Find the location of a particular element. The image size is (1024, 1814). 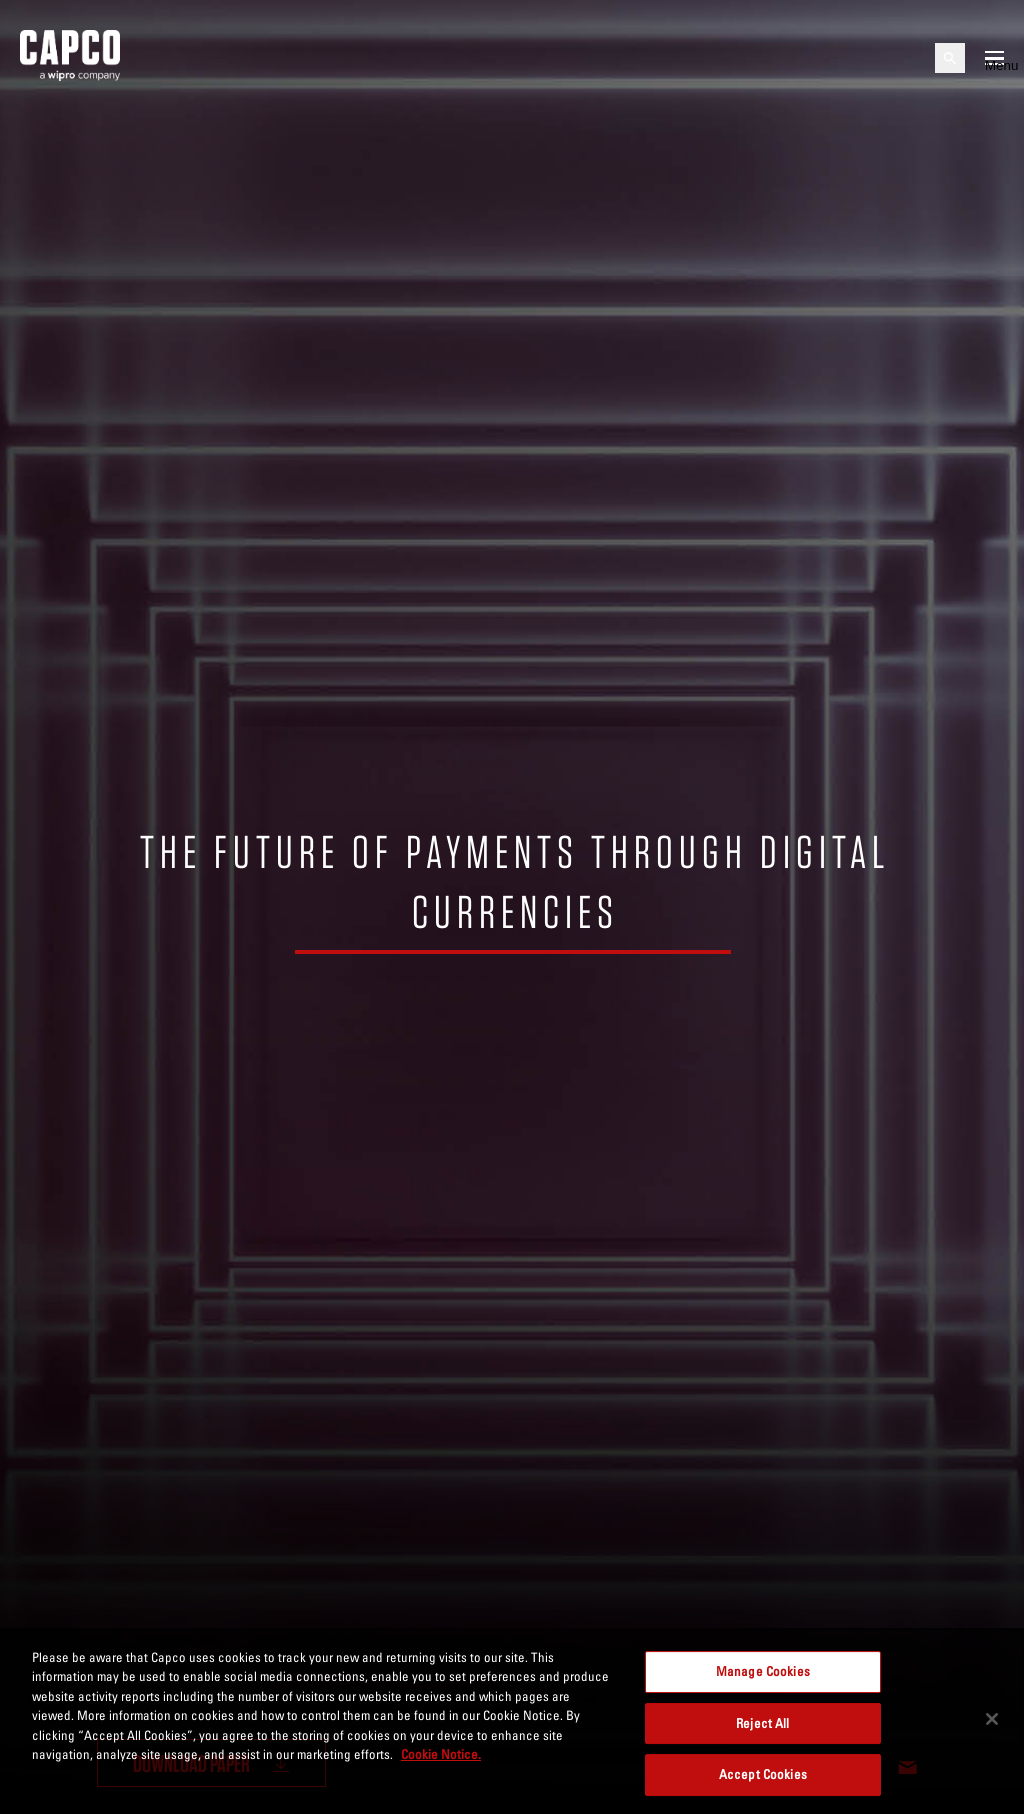

Reject All is located at coordinates (762, 1723).